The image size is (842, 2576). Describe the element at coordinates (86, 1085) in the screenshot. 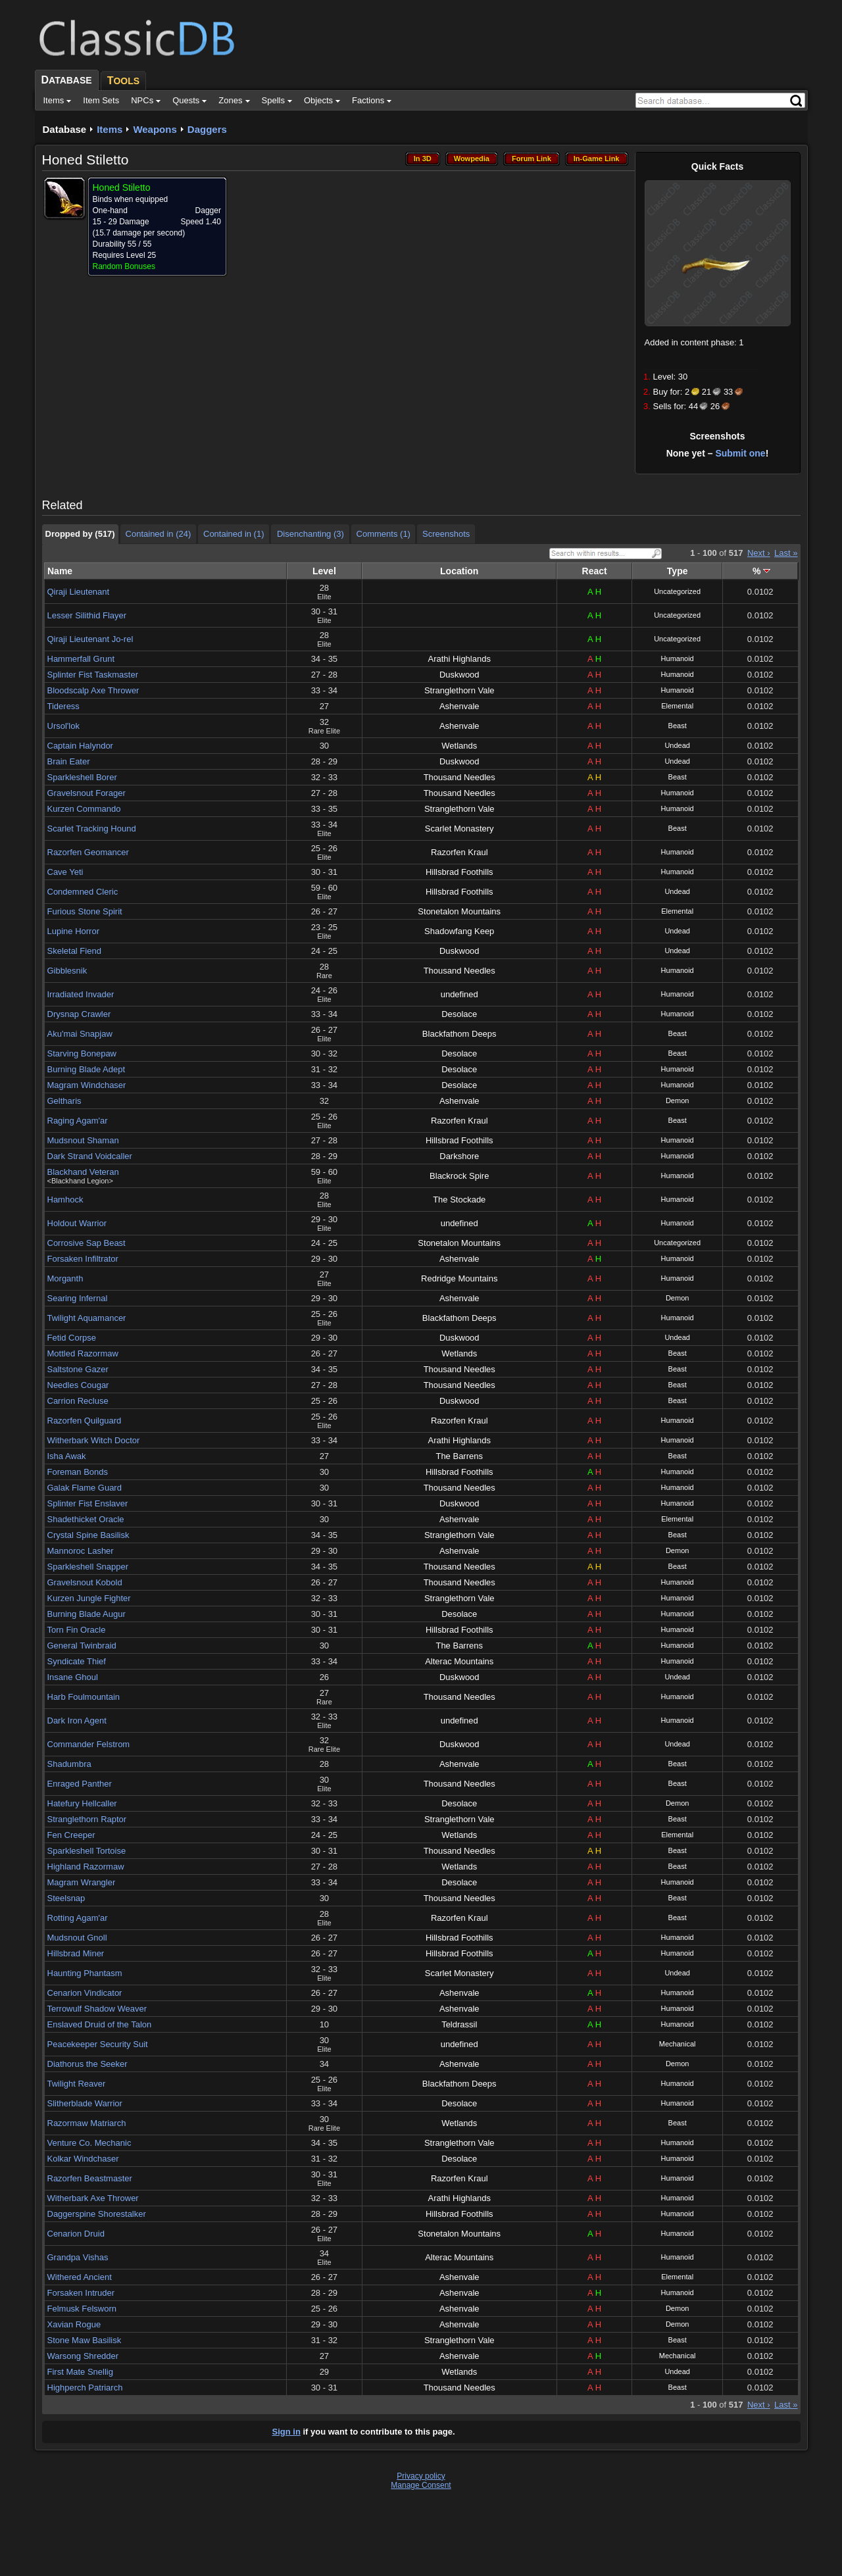

I see `Magram Windchaser` at that location.